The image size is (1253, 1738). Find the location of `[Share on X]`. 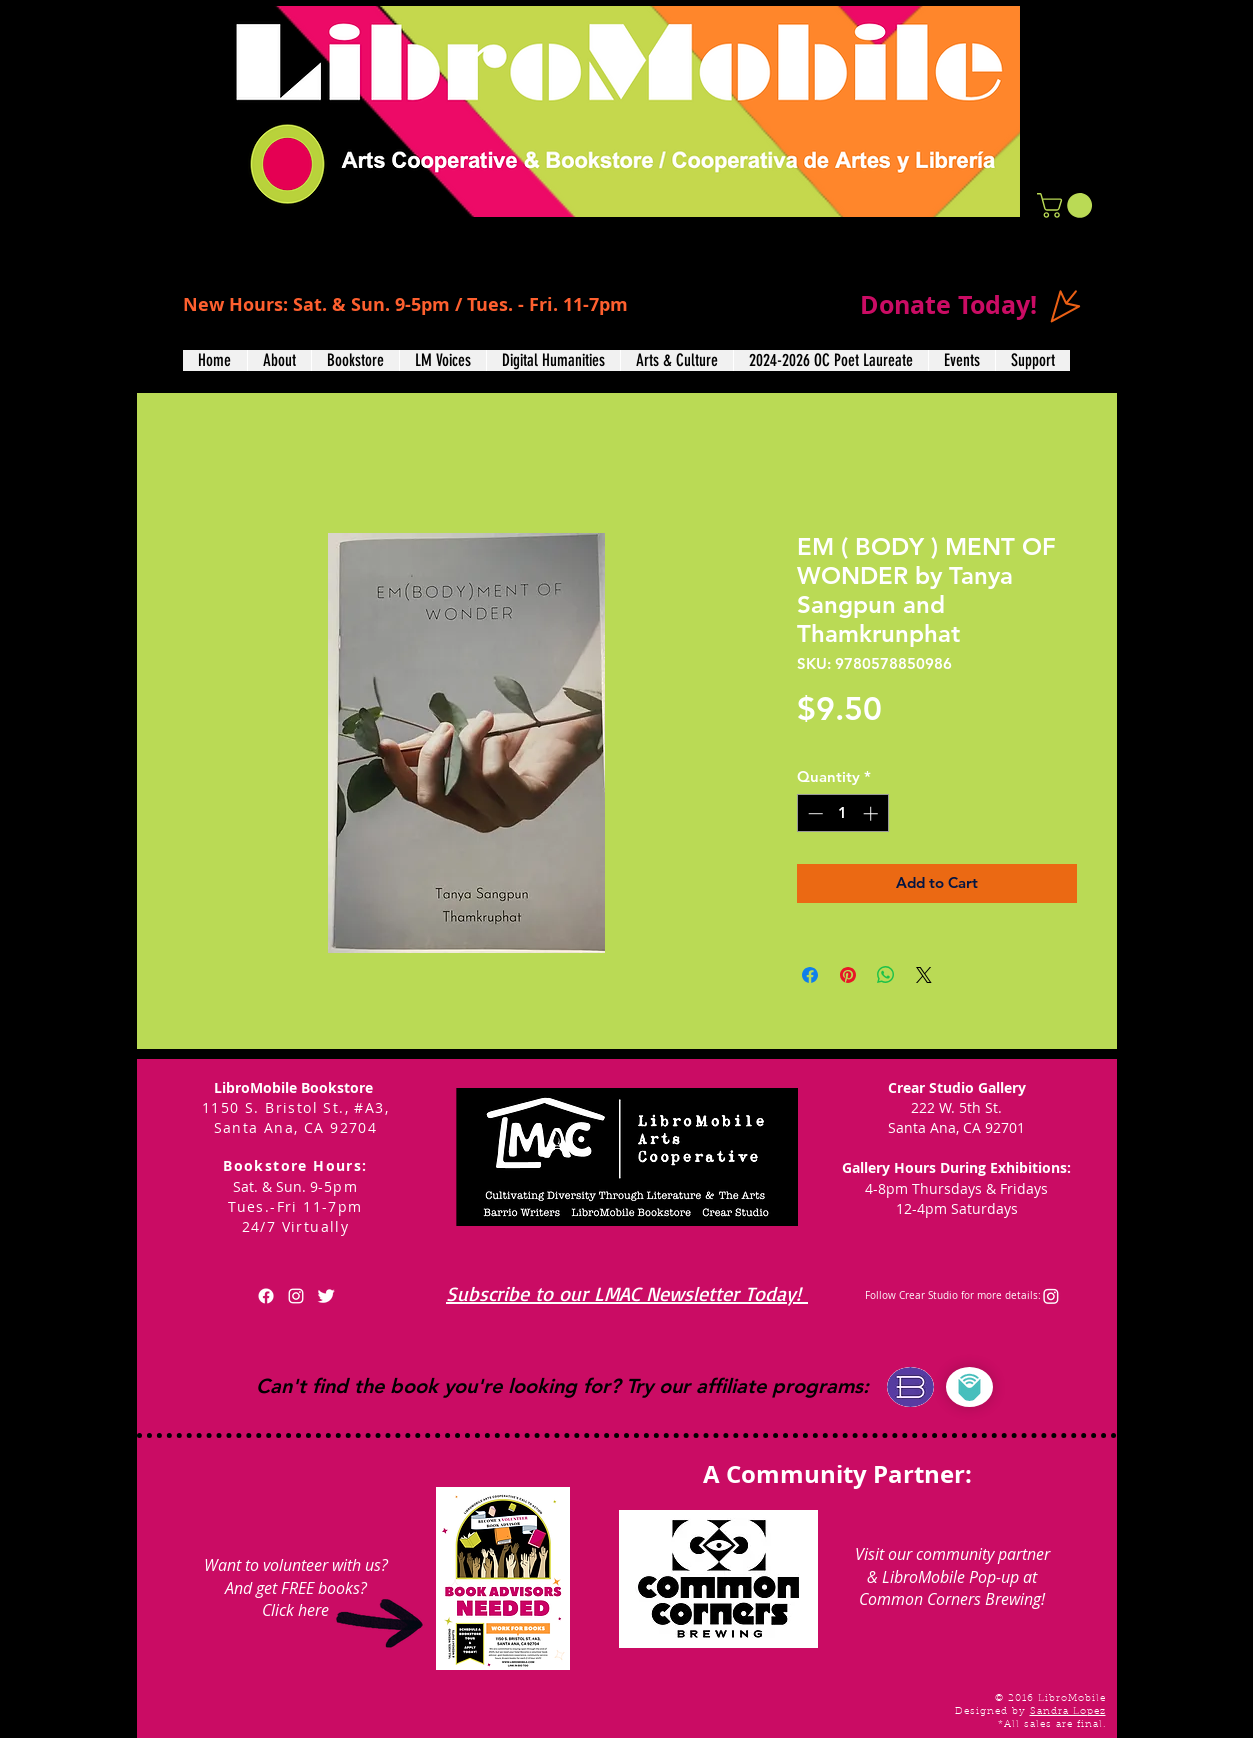

[Share on X] is located at coordinates (924, 975).